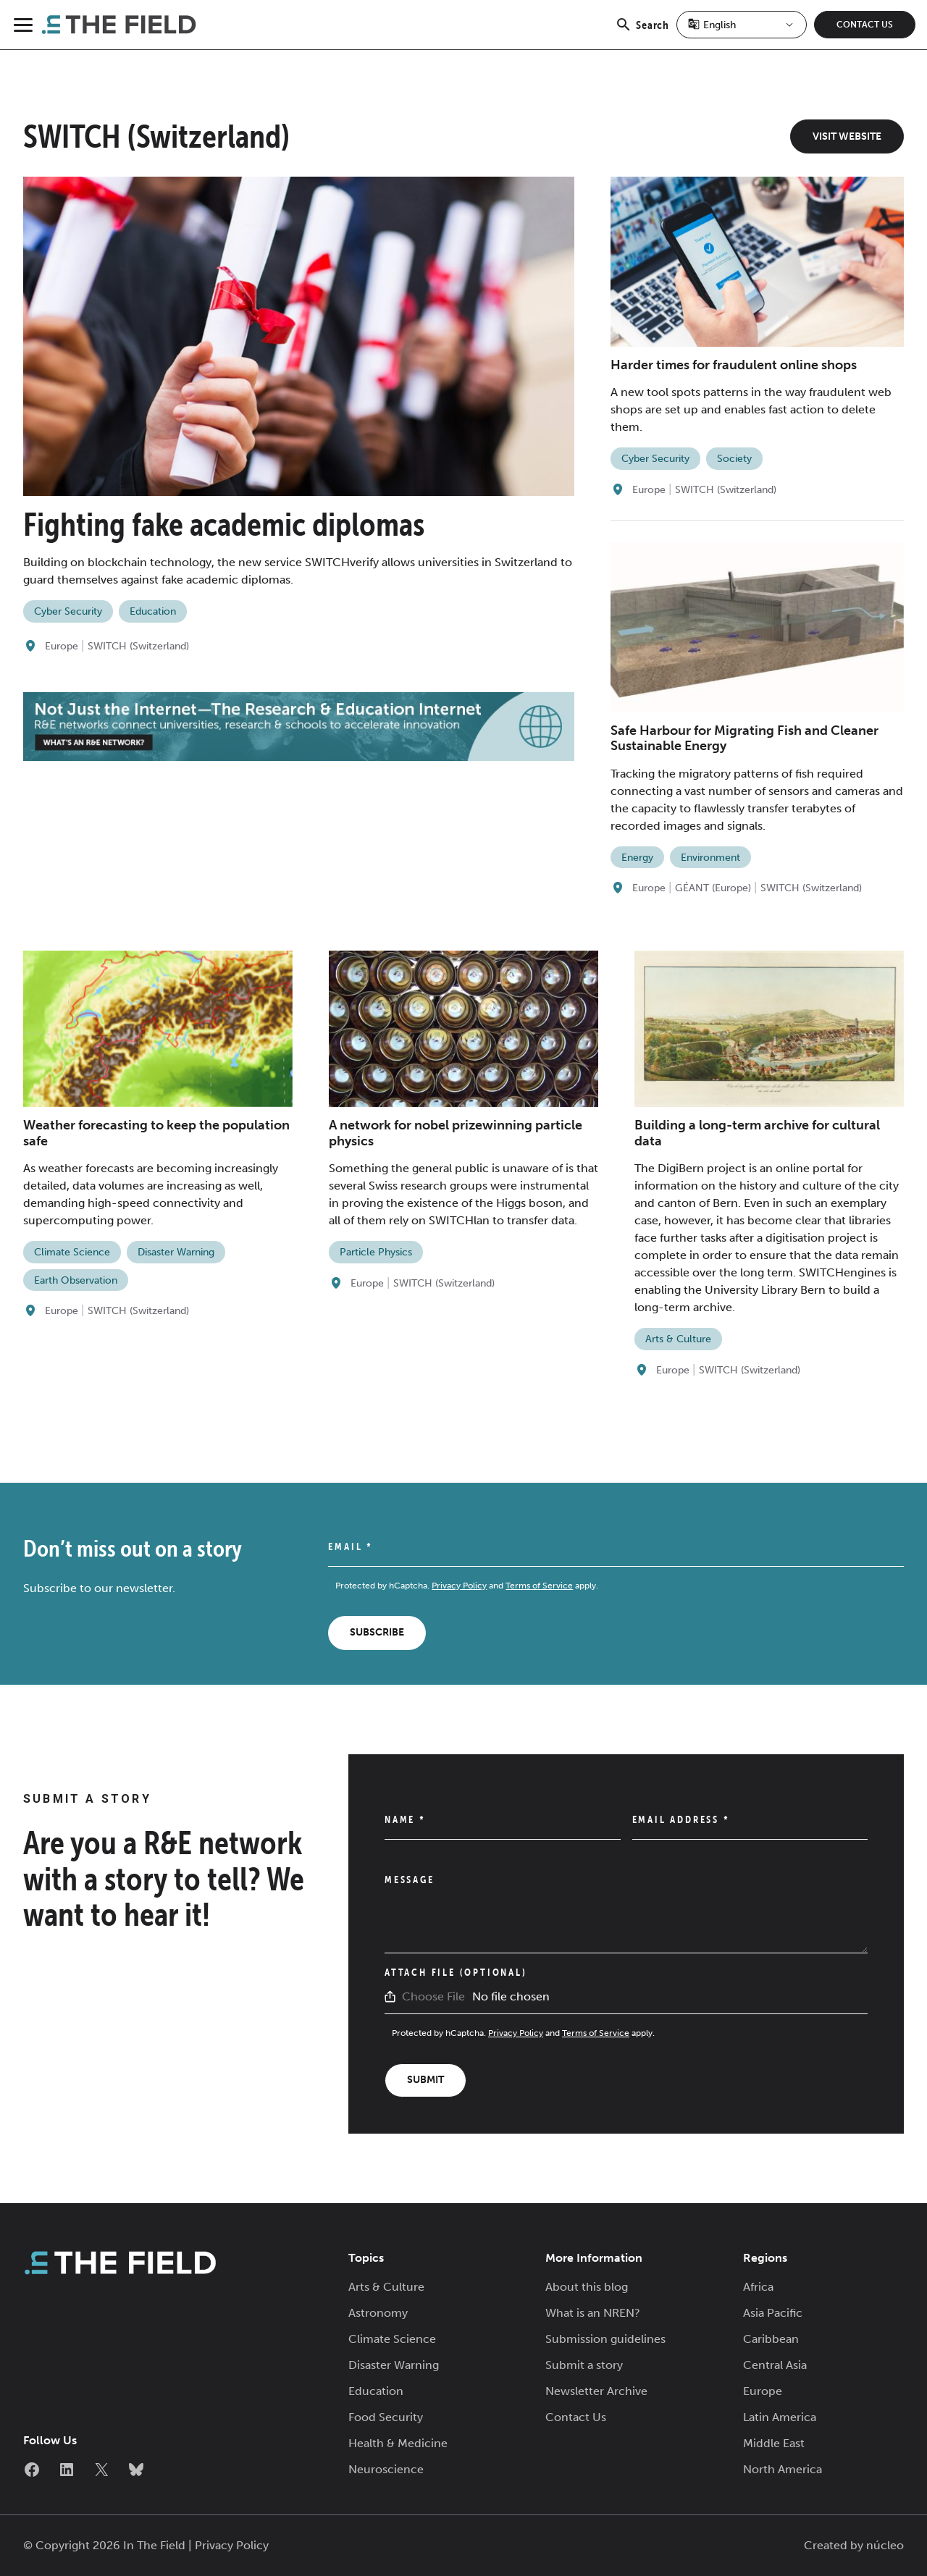 This screenshot has width=927, height=2576. Describe the element at coordinates (710, 857) in the screenshot. I see `Environment` at that location.